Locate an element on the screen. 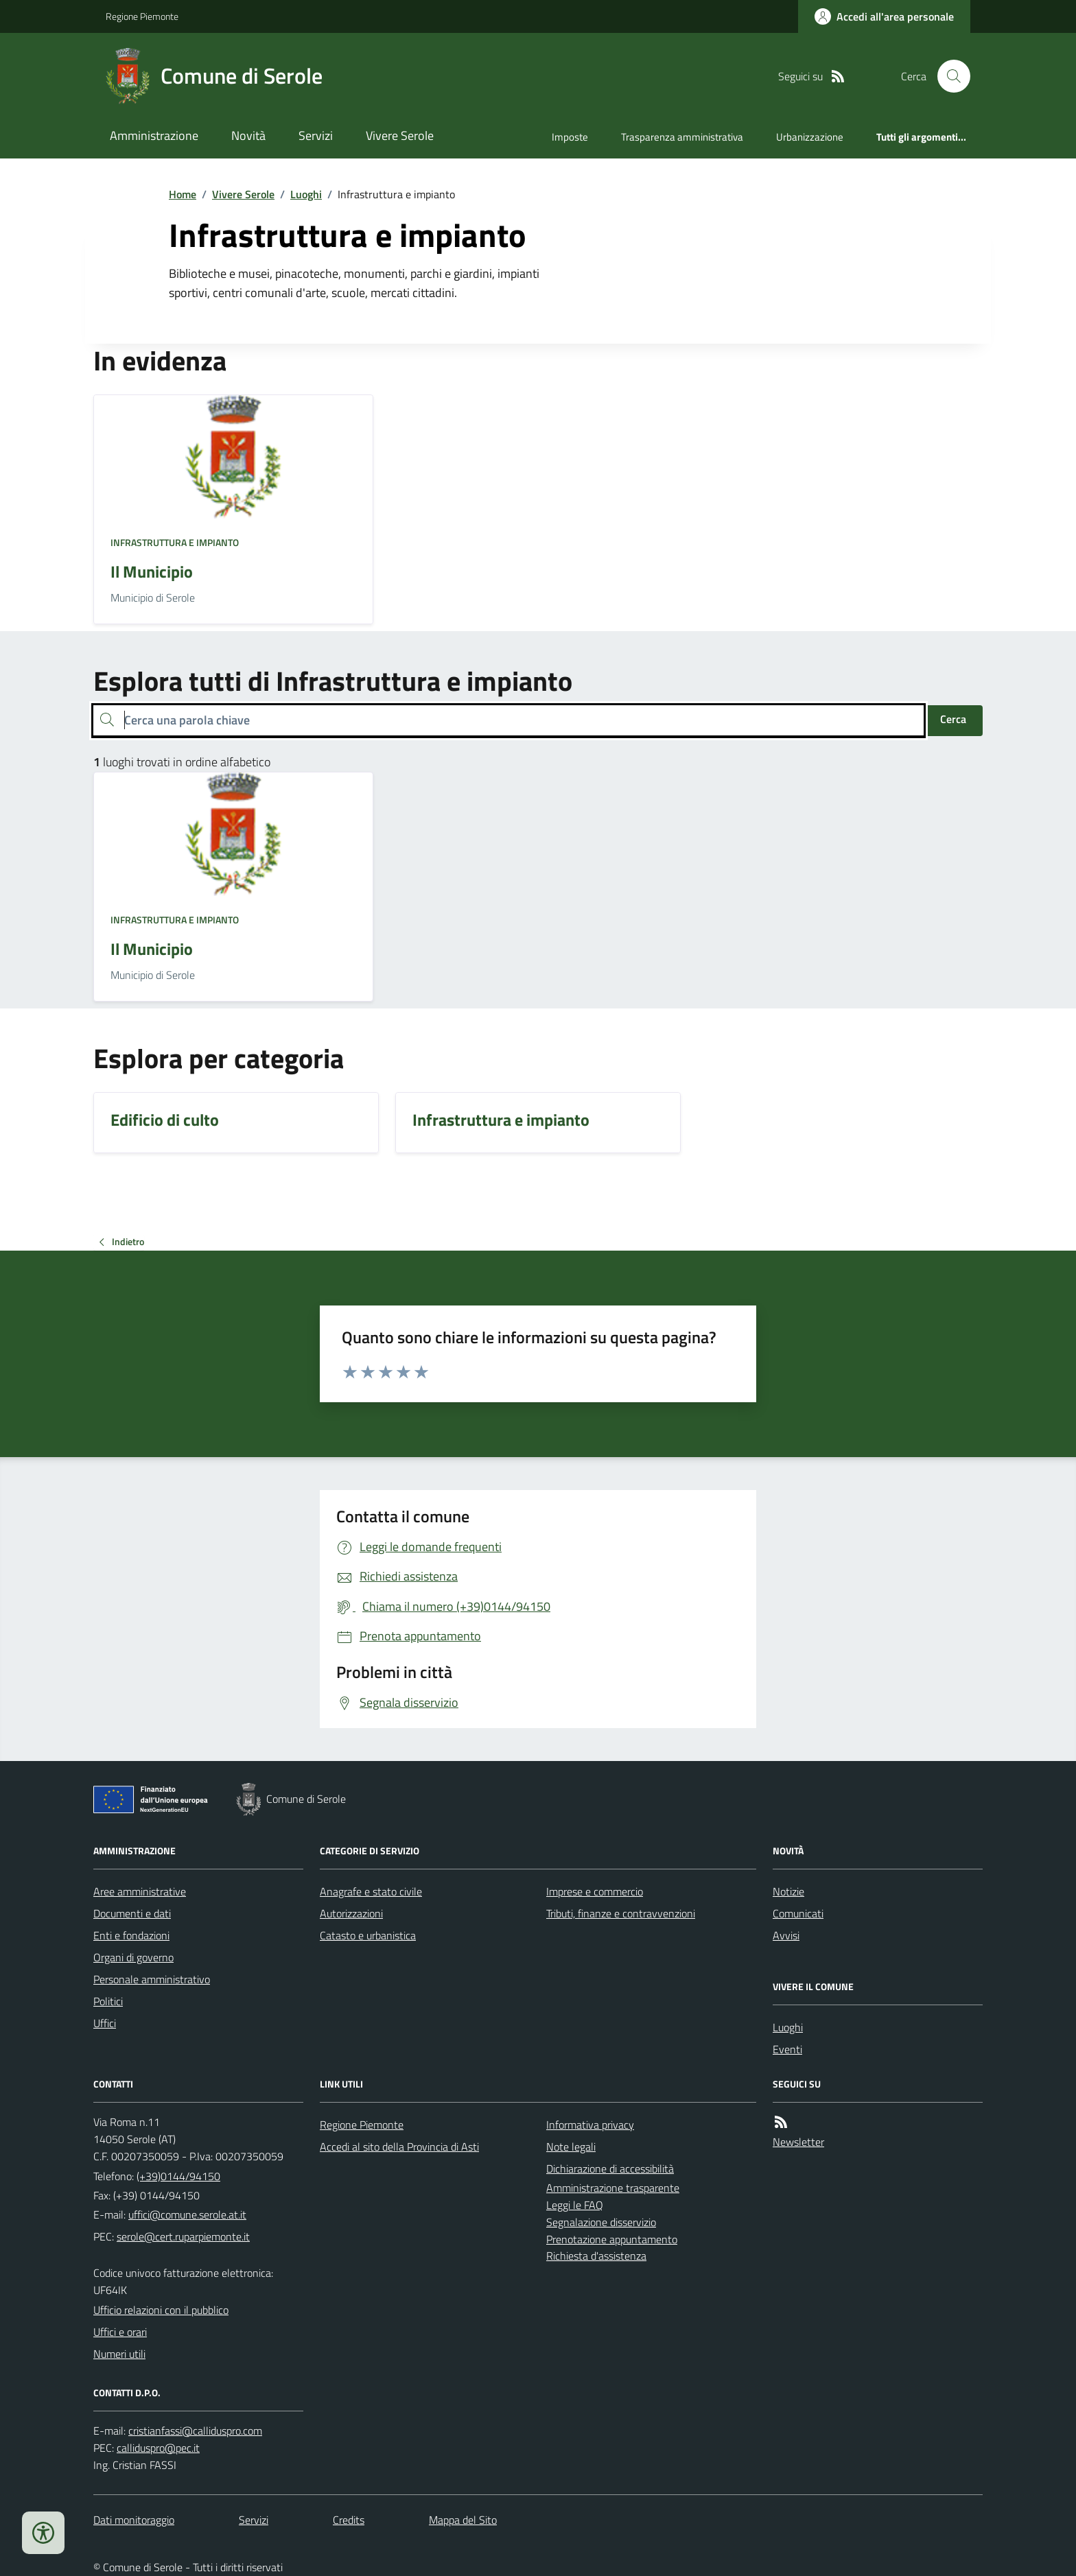 This screenshot has width=1076, height=2576. Cerca is located at coordinates (953, 719).